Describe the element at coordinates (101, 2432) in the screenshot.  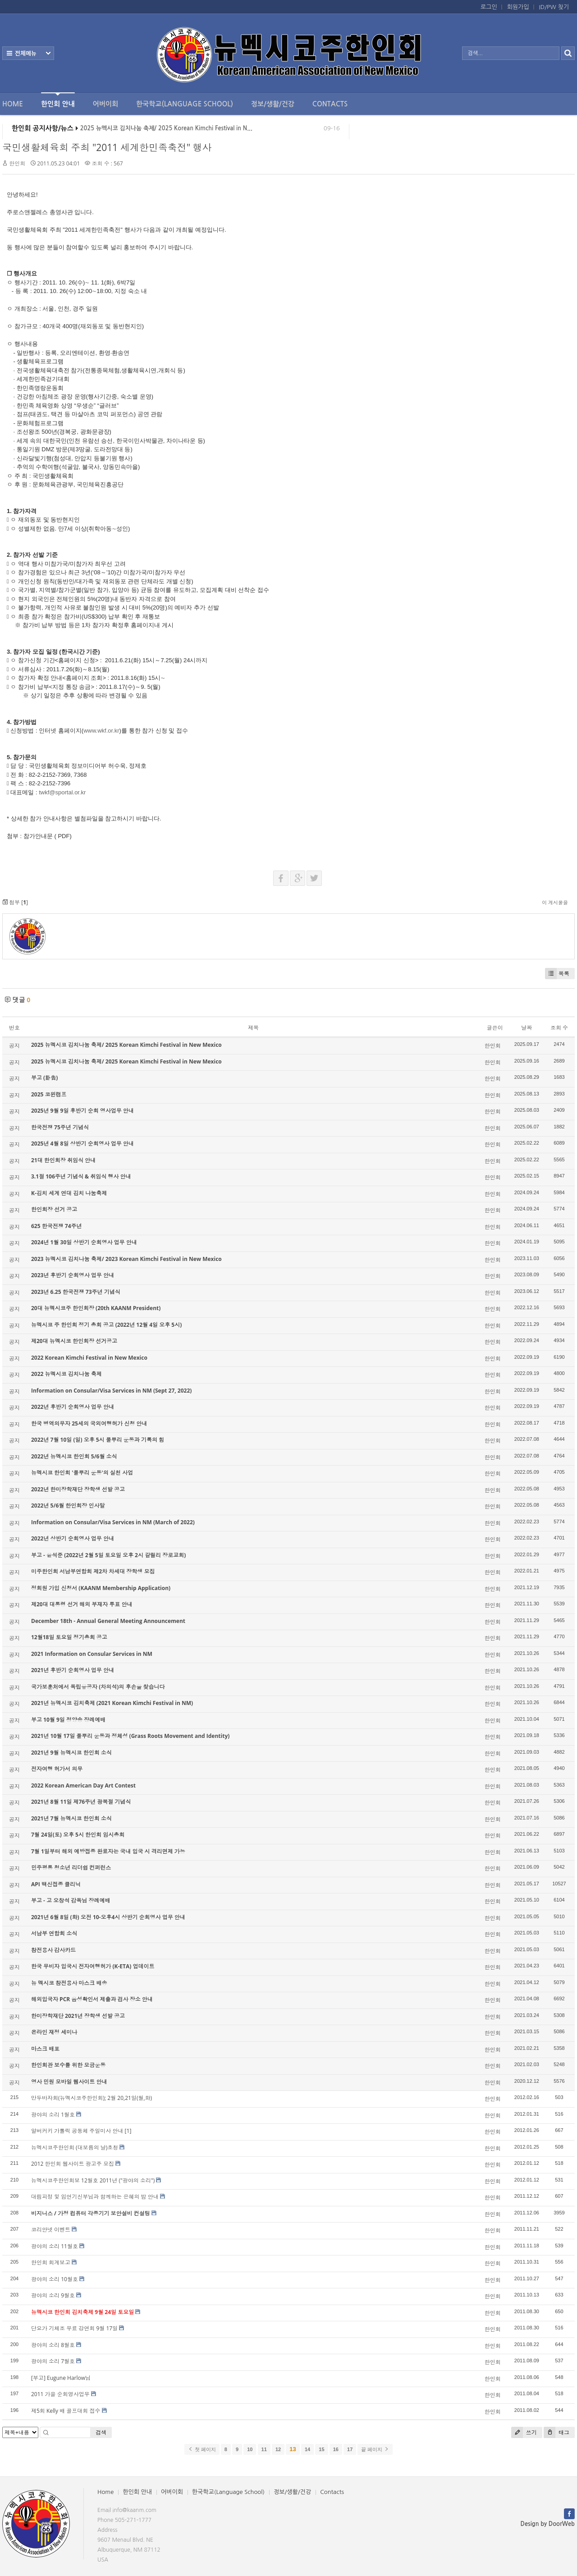
I see `검색` at that location.